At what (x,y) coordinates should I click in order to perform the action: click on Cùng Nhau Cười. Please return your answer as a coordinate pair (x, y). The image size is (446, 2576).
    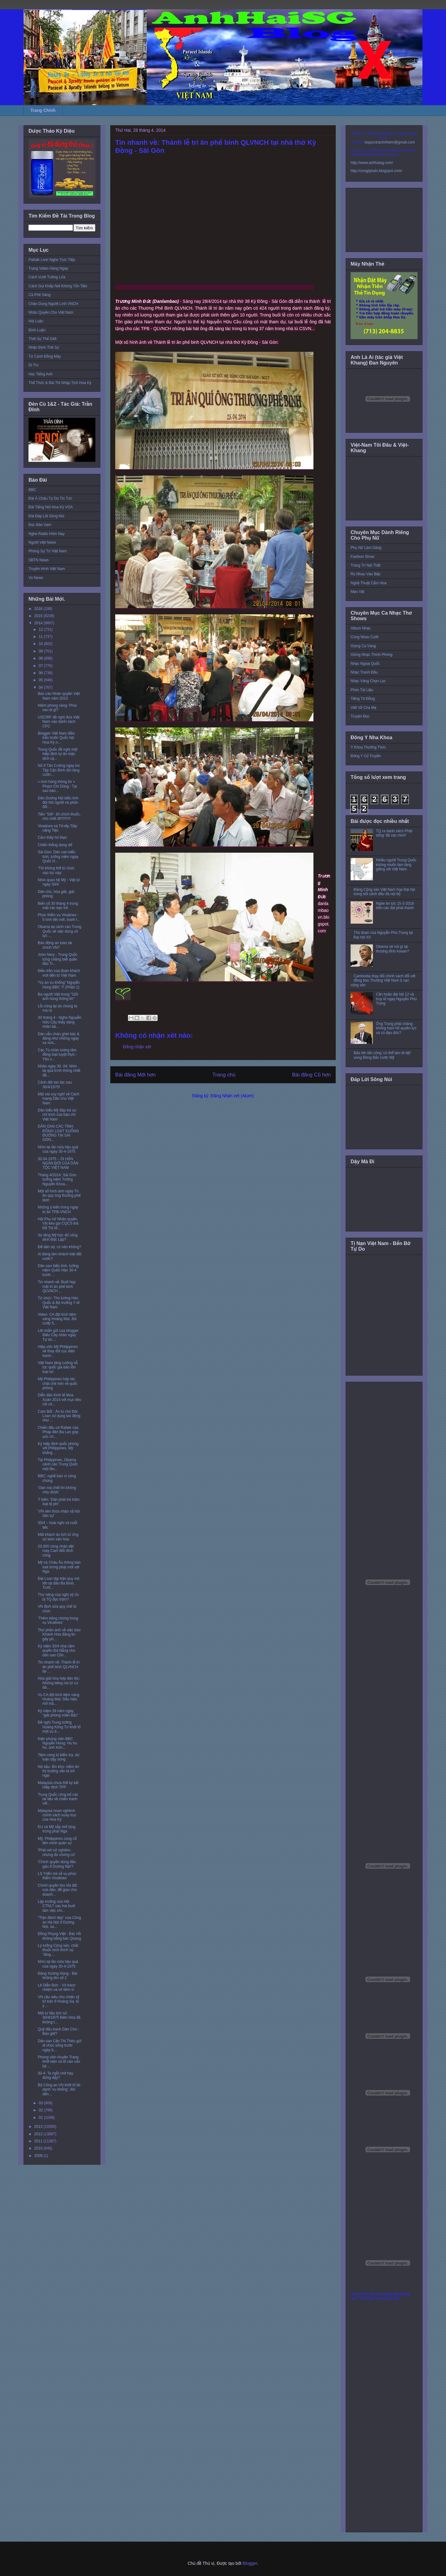
    Looking at the image, I should click on (364, 637).